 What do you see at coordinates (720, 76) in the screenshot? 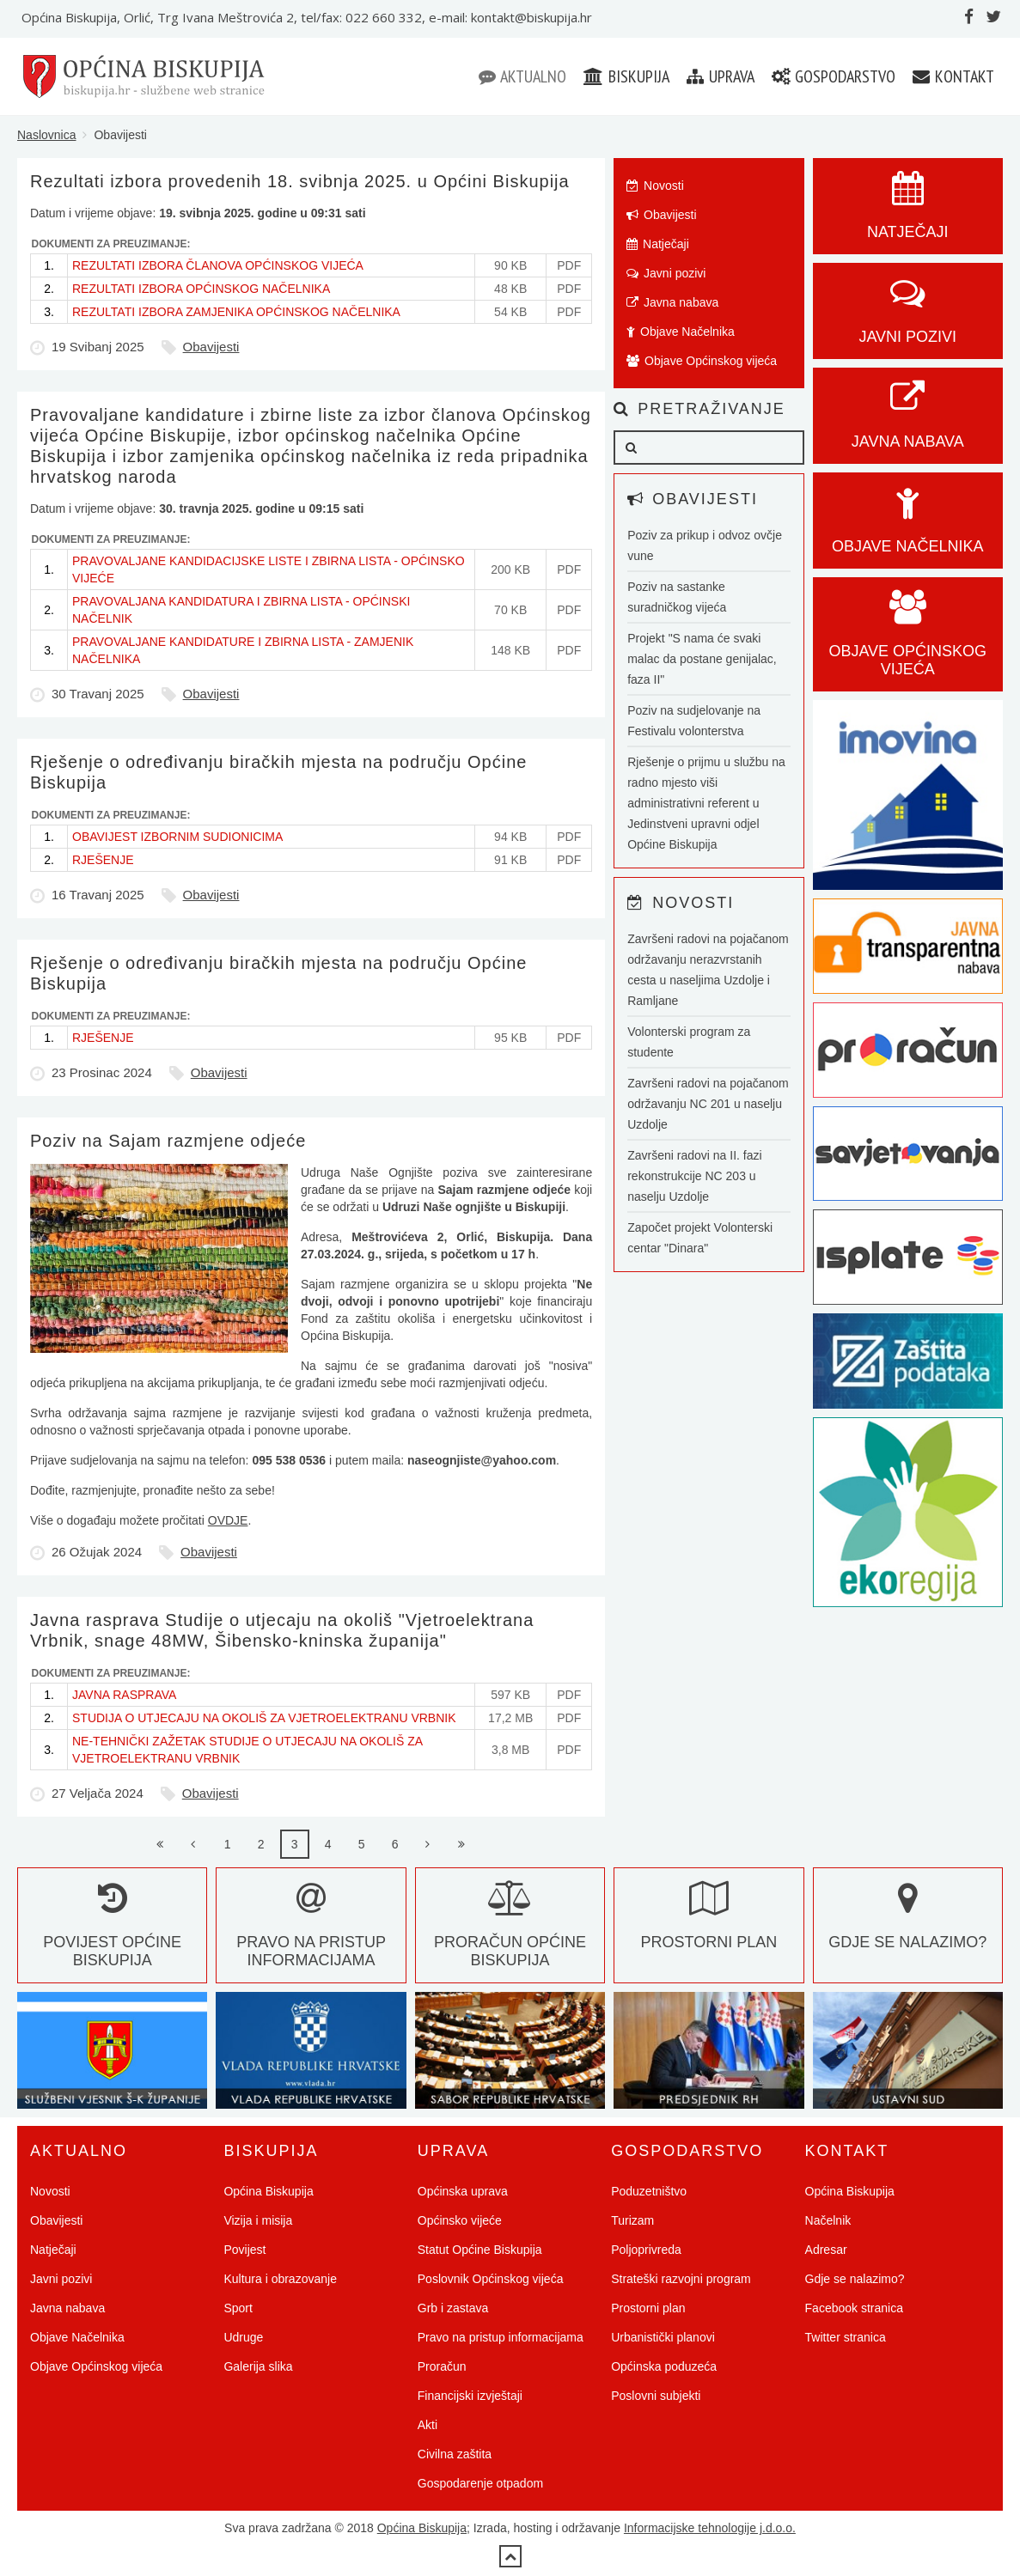
I see `Uprava` at bounding box center [720, 76].